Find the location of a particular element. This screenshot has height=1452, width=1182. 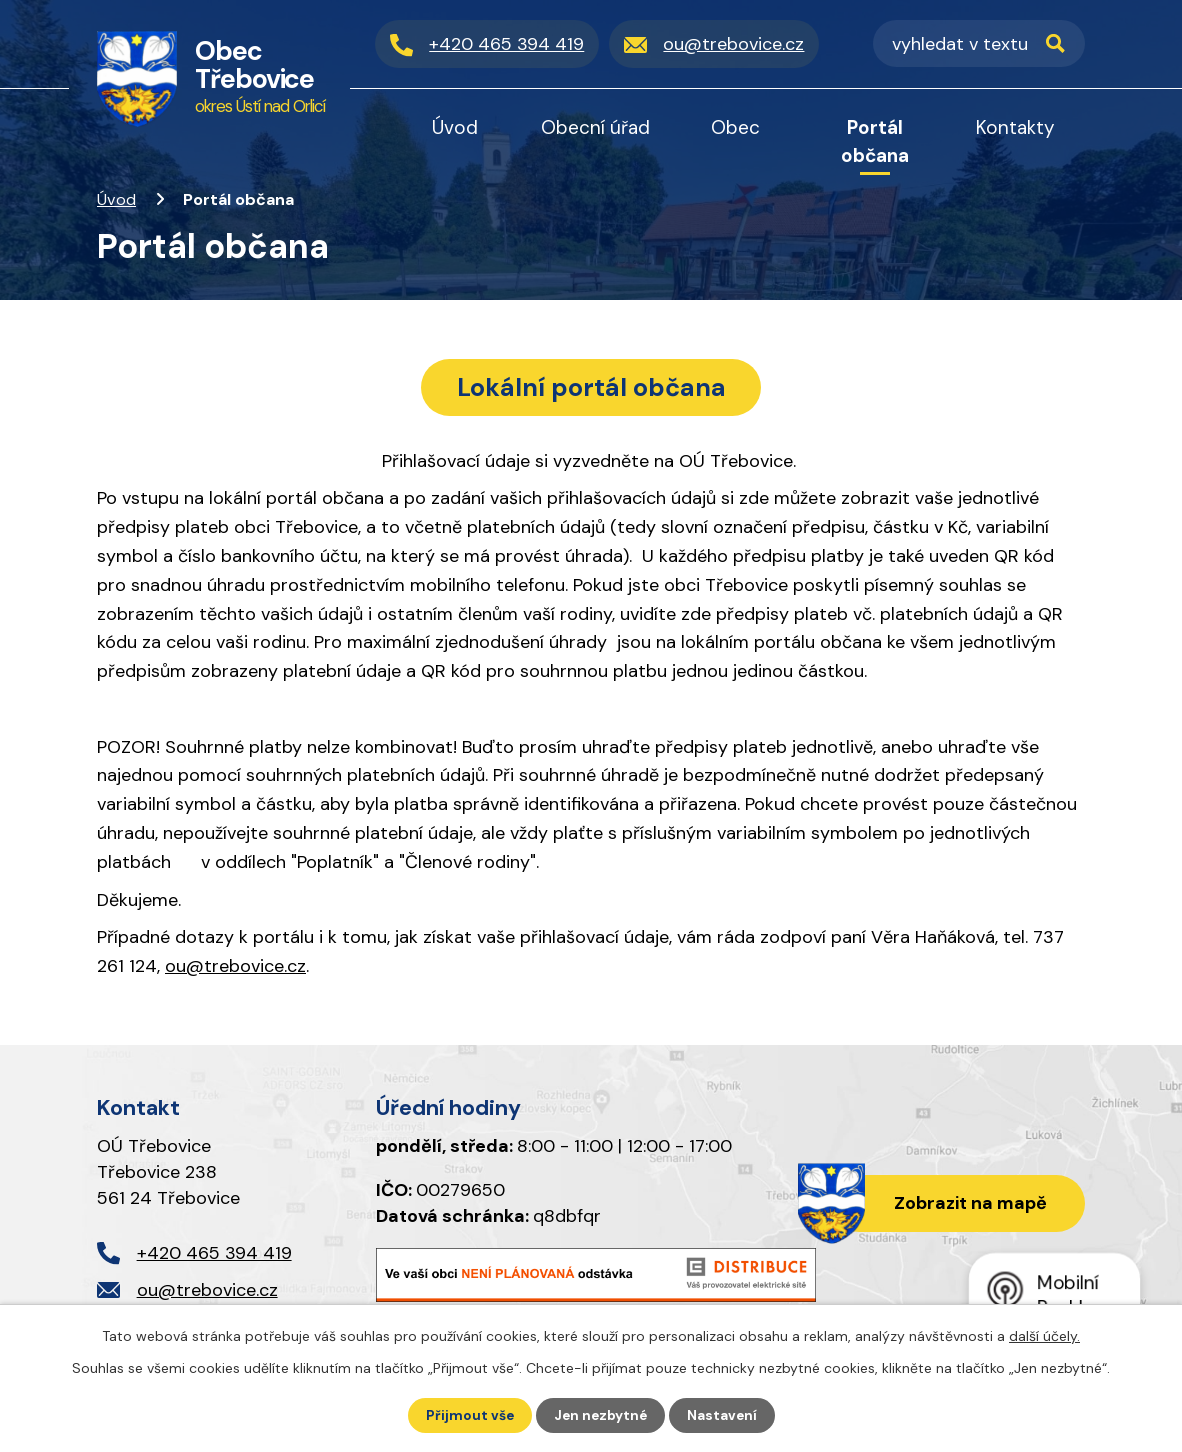

Nastavení is located at coordinates (724, 1415).